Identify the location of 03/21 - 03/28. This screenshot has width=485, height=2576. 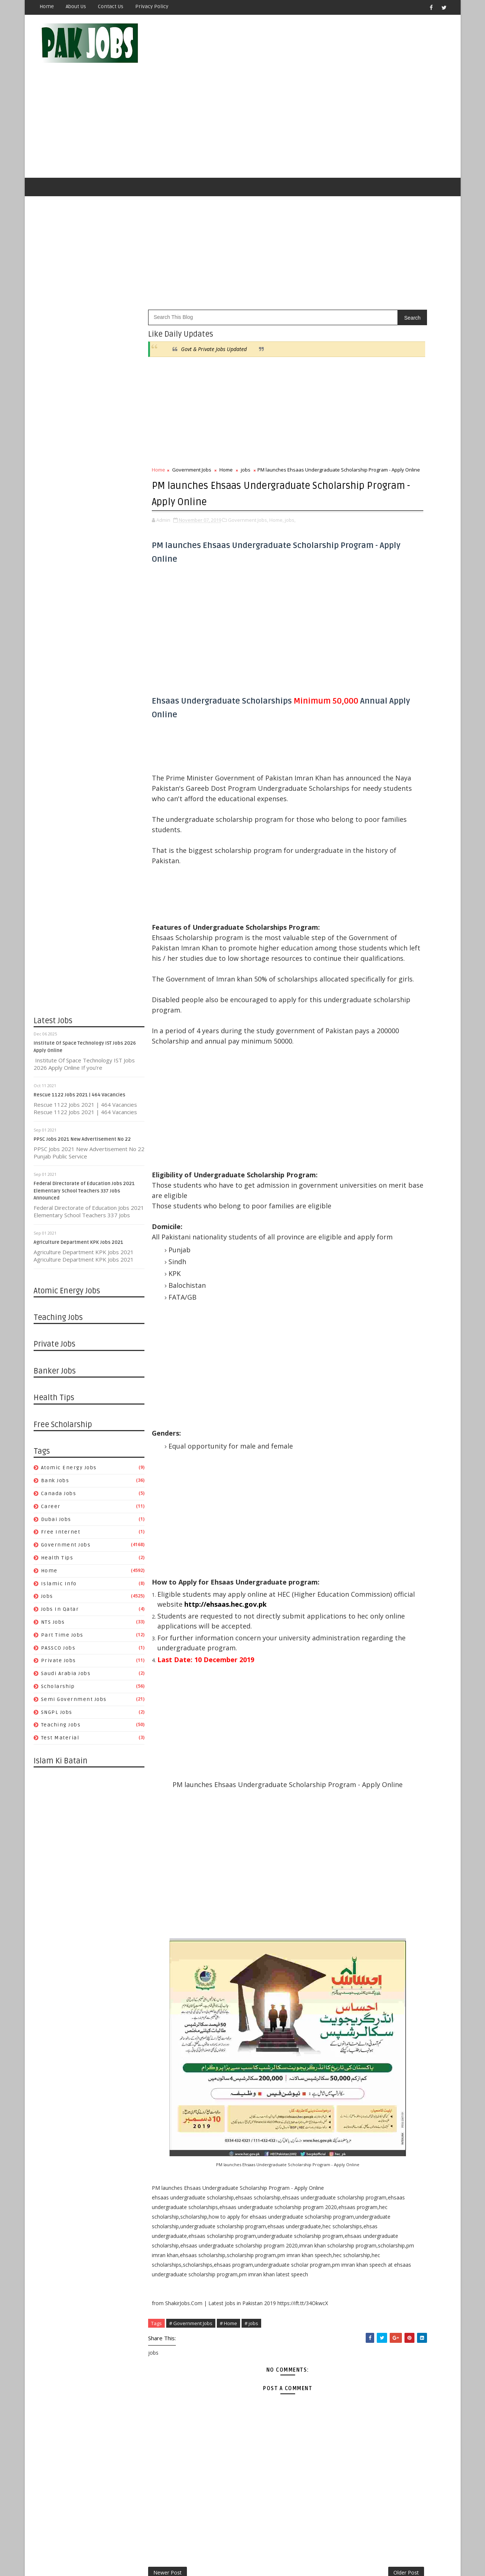
(357, 1172).